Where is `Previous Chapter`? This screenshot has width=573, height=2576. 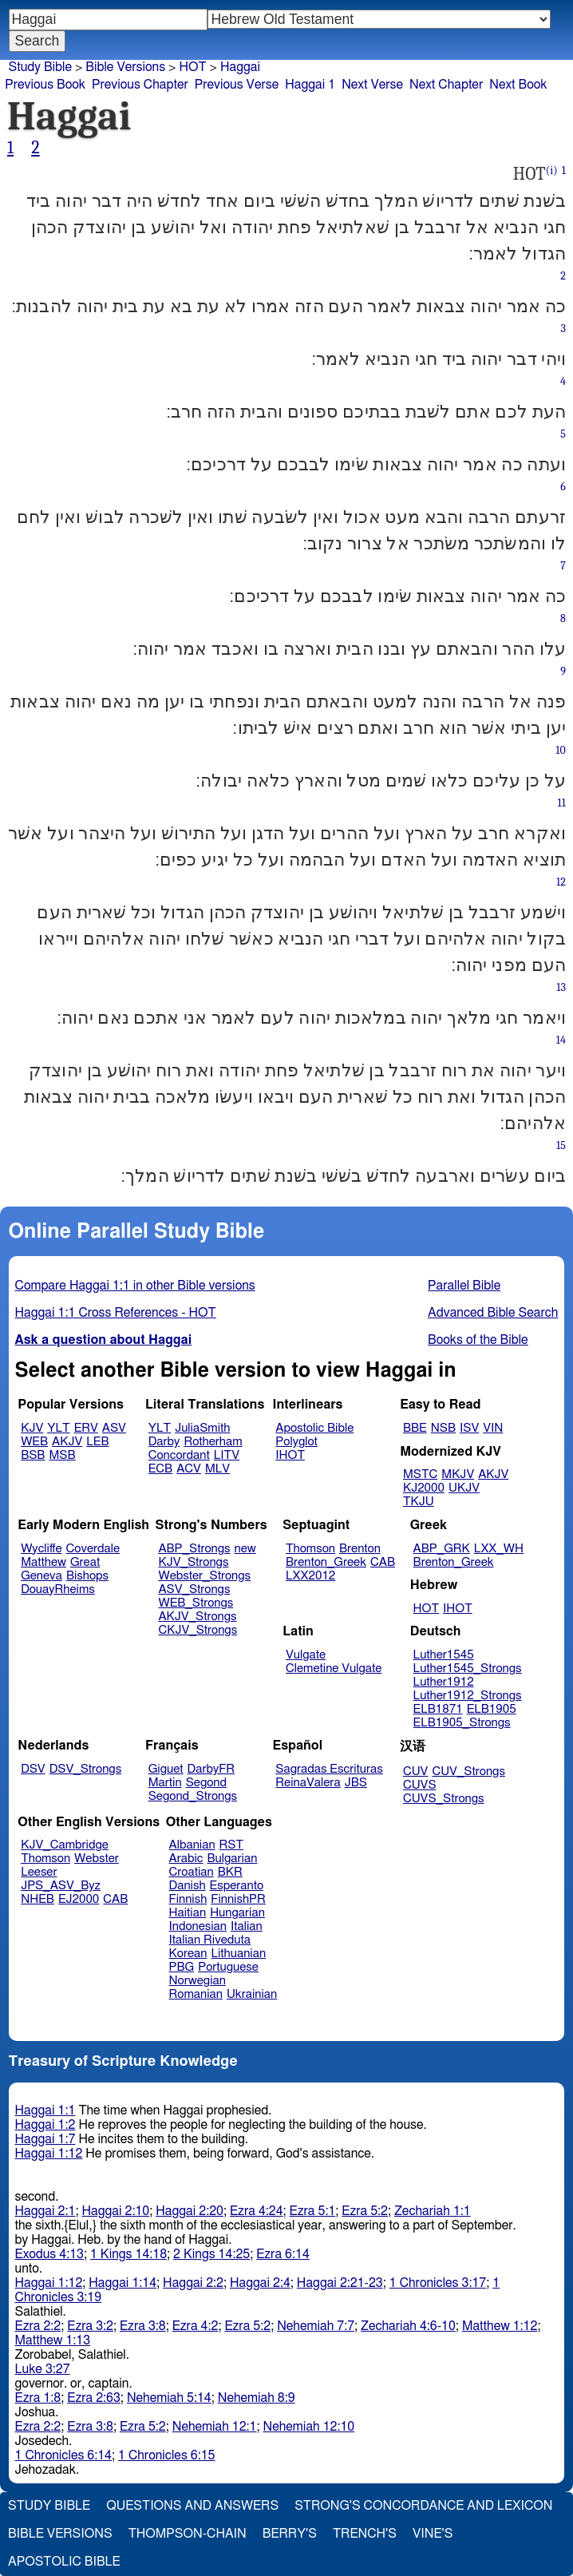
Previous Chapter is located at coordinates (140, 84).